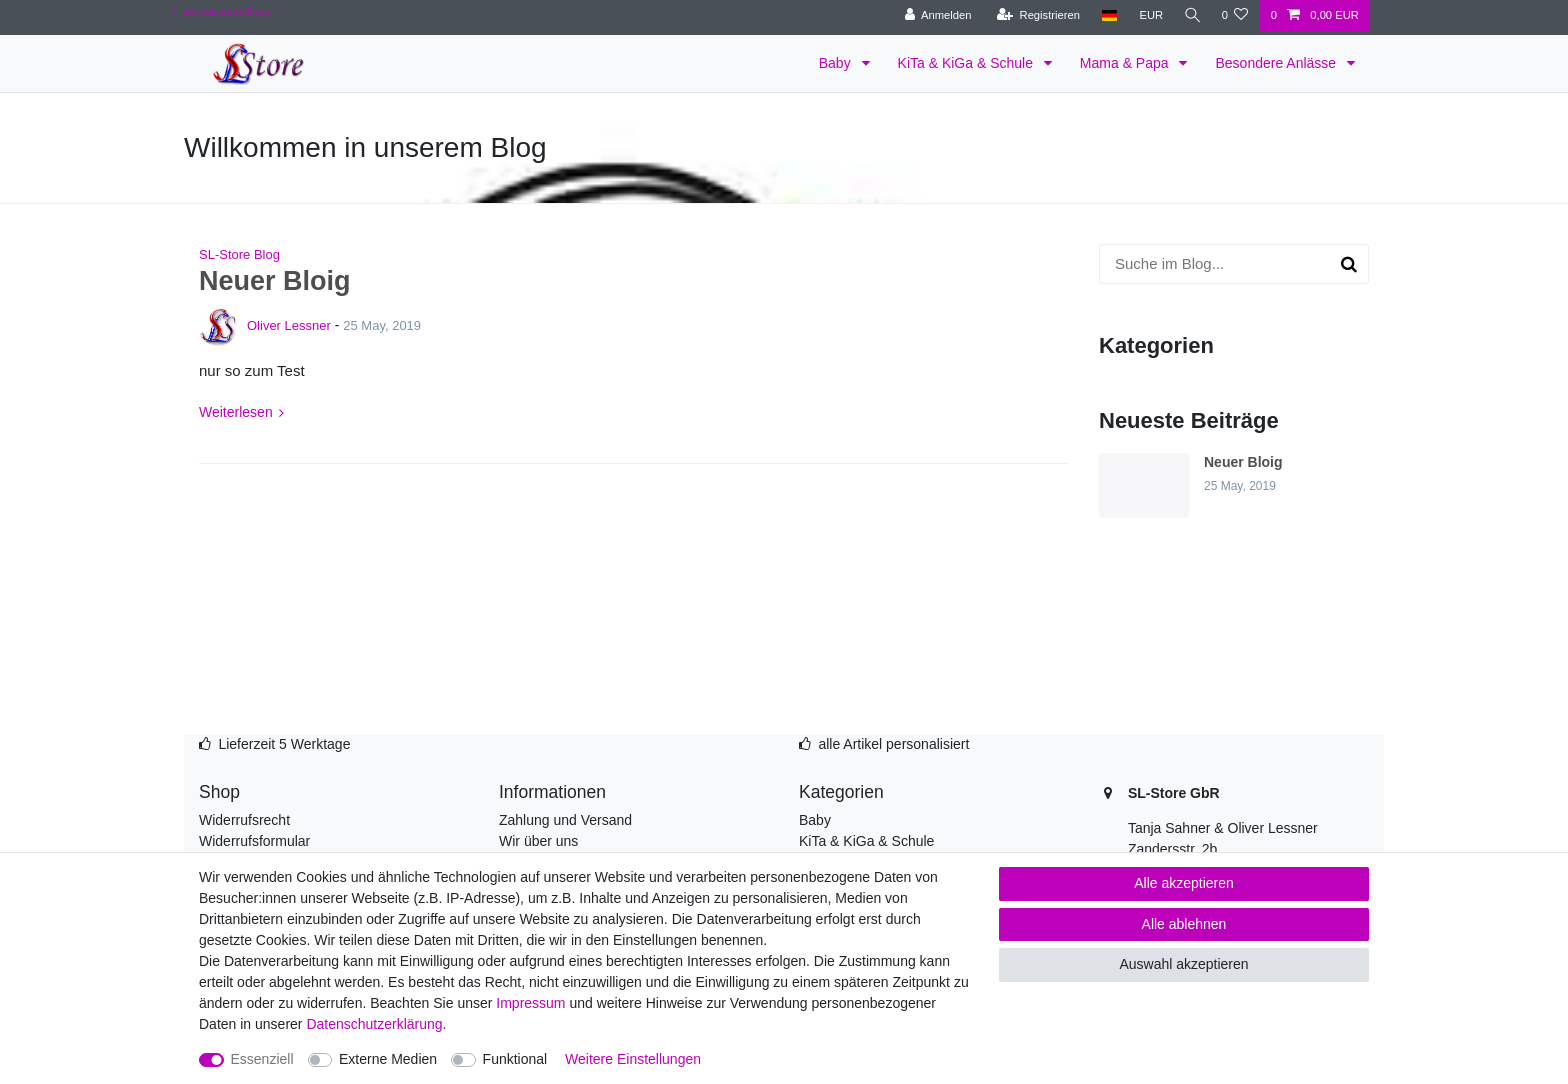 The image size is (1568, 1084). What do you see at coordinates (893, 744) in the screenshot?
I see `alle Artikel personalisiert` at bounding box center [893, 744].